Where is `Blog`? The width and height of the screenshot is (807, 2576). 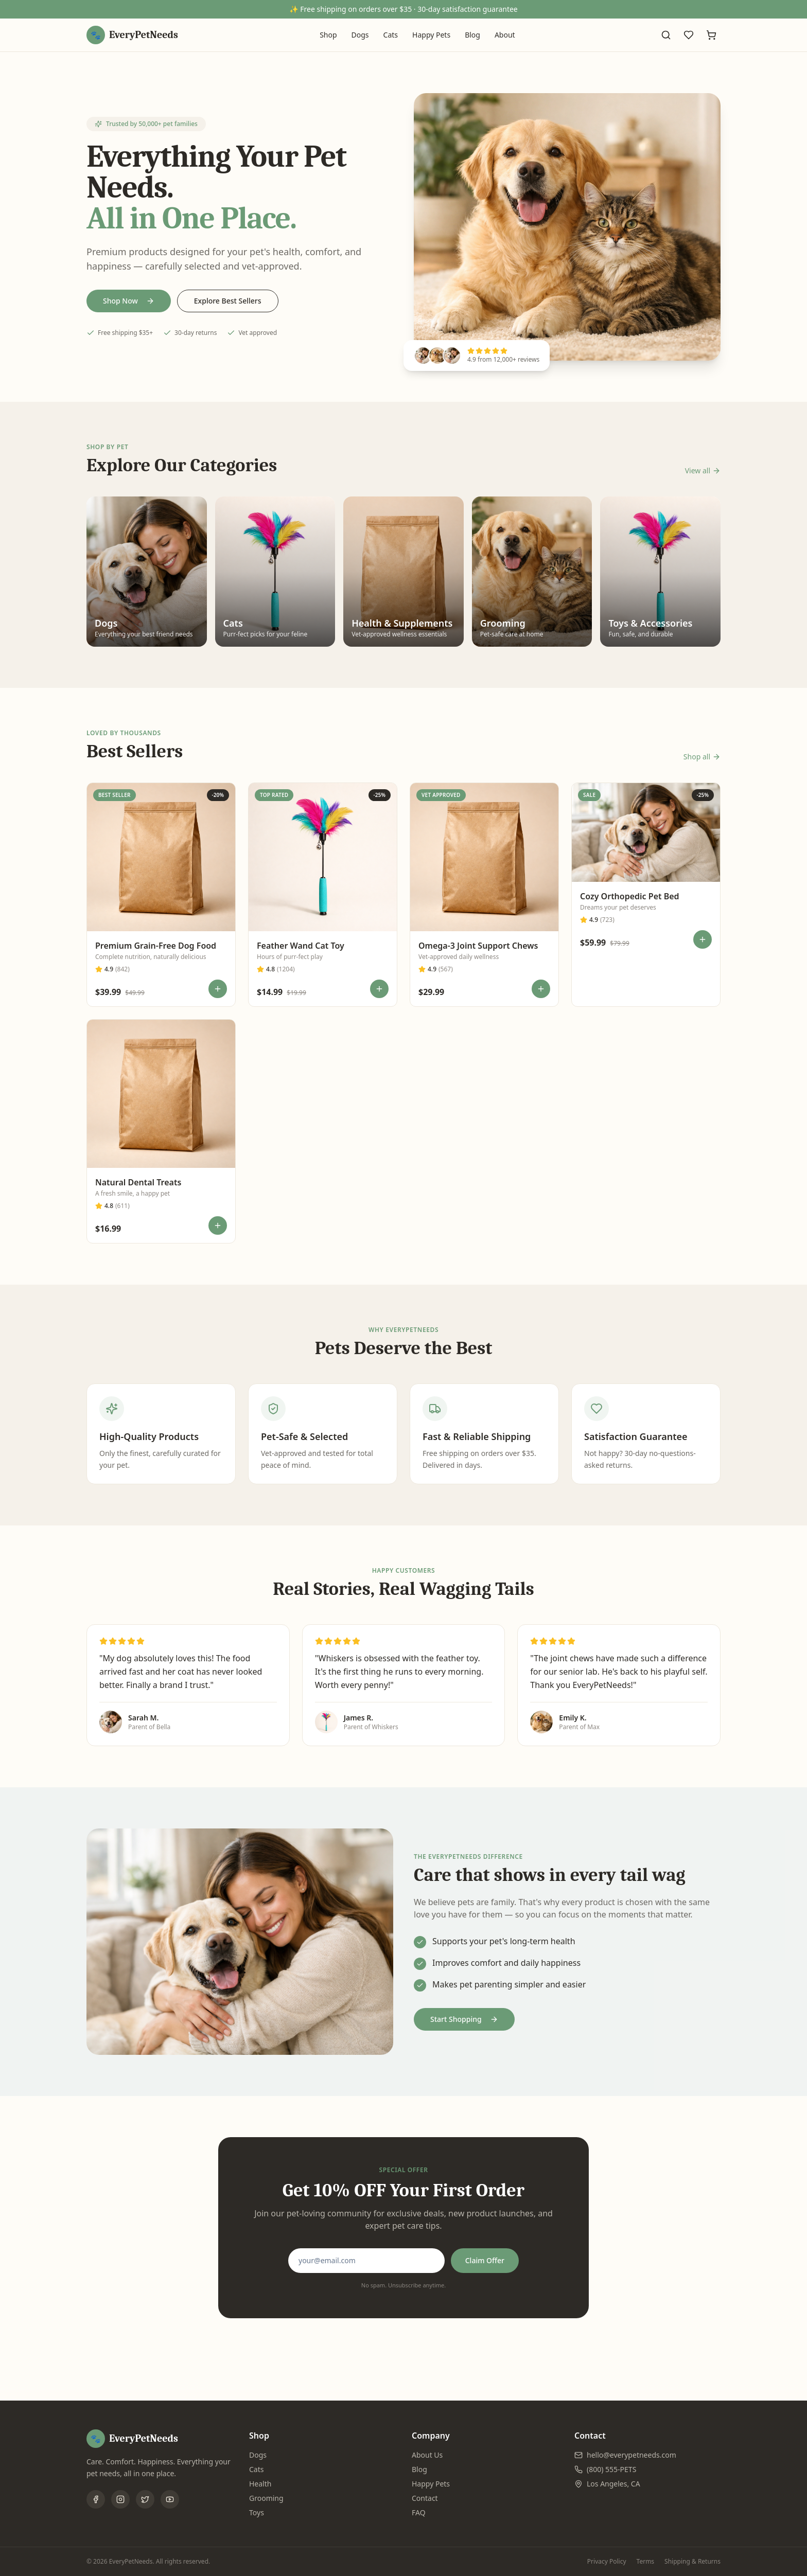
Blog is located at coordinates (472, 35).